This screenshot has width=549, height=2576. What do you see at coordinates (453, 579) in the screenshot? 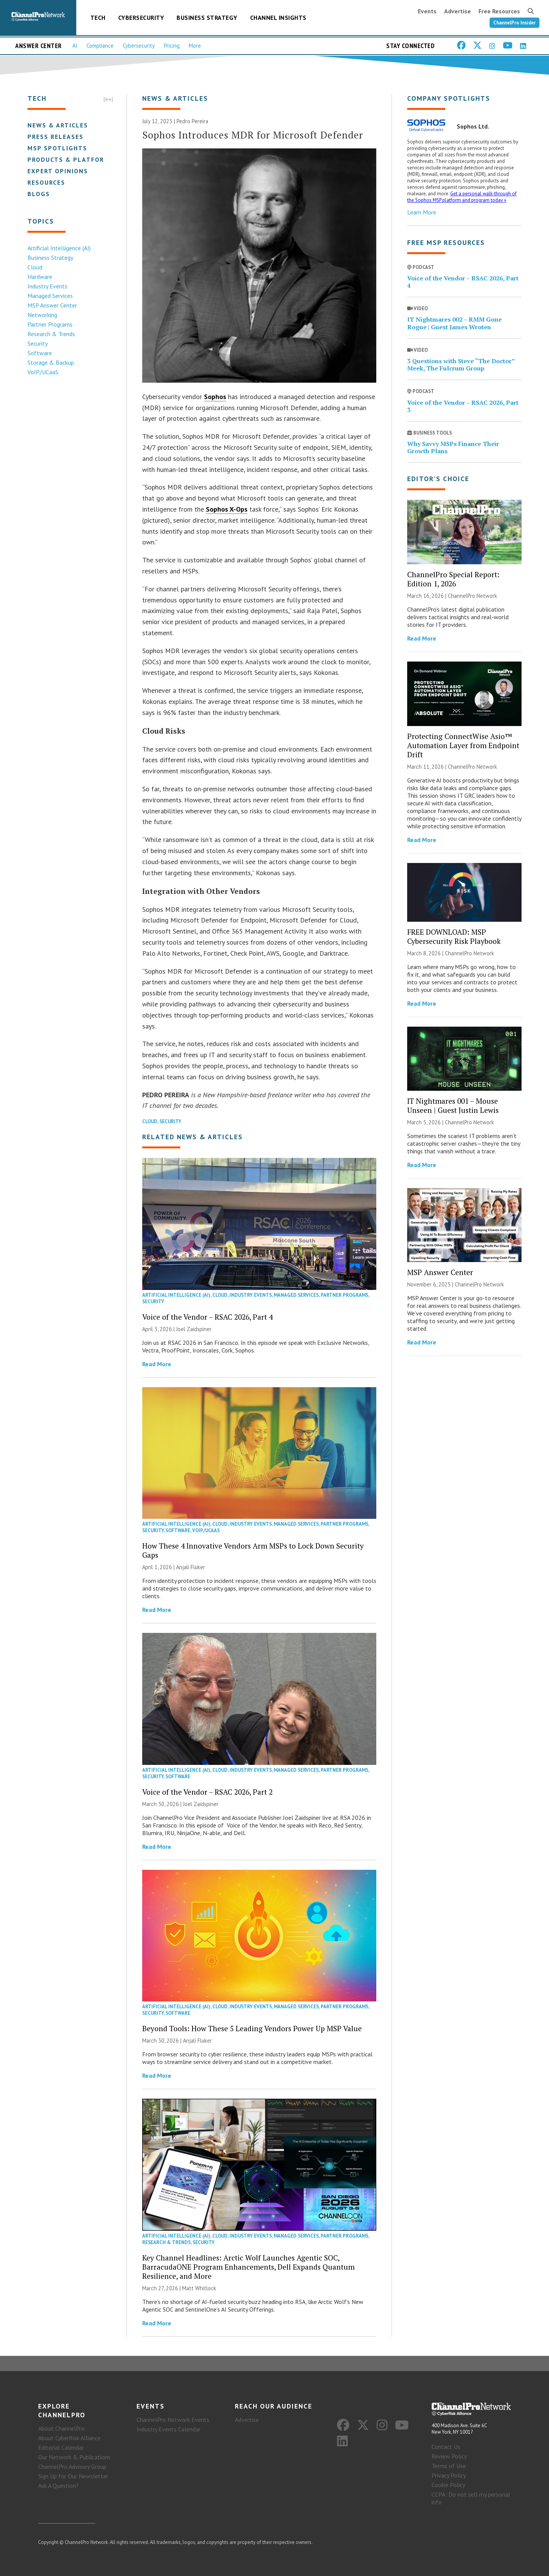
I see `ChannelPro Special Report: Edition 1, 2026` at bounding box center [453, 579].